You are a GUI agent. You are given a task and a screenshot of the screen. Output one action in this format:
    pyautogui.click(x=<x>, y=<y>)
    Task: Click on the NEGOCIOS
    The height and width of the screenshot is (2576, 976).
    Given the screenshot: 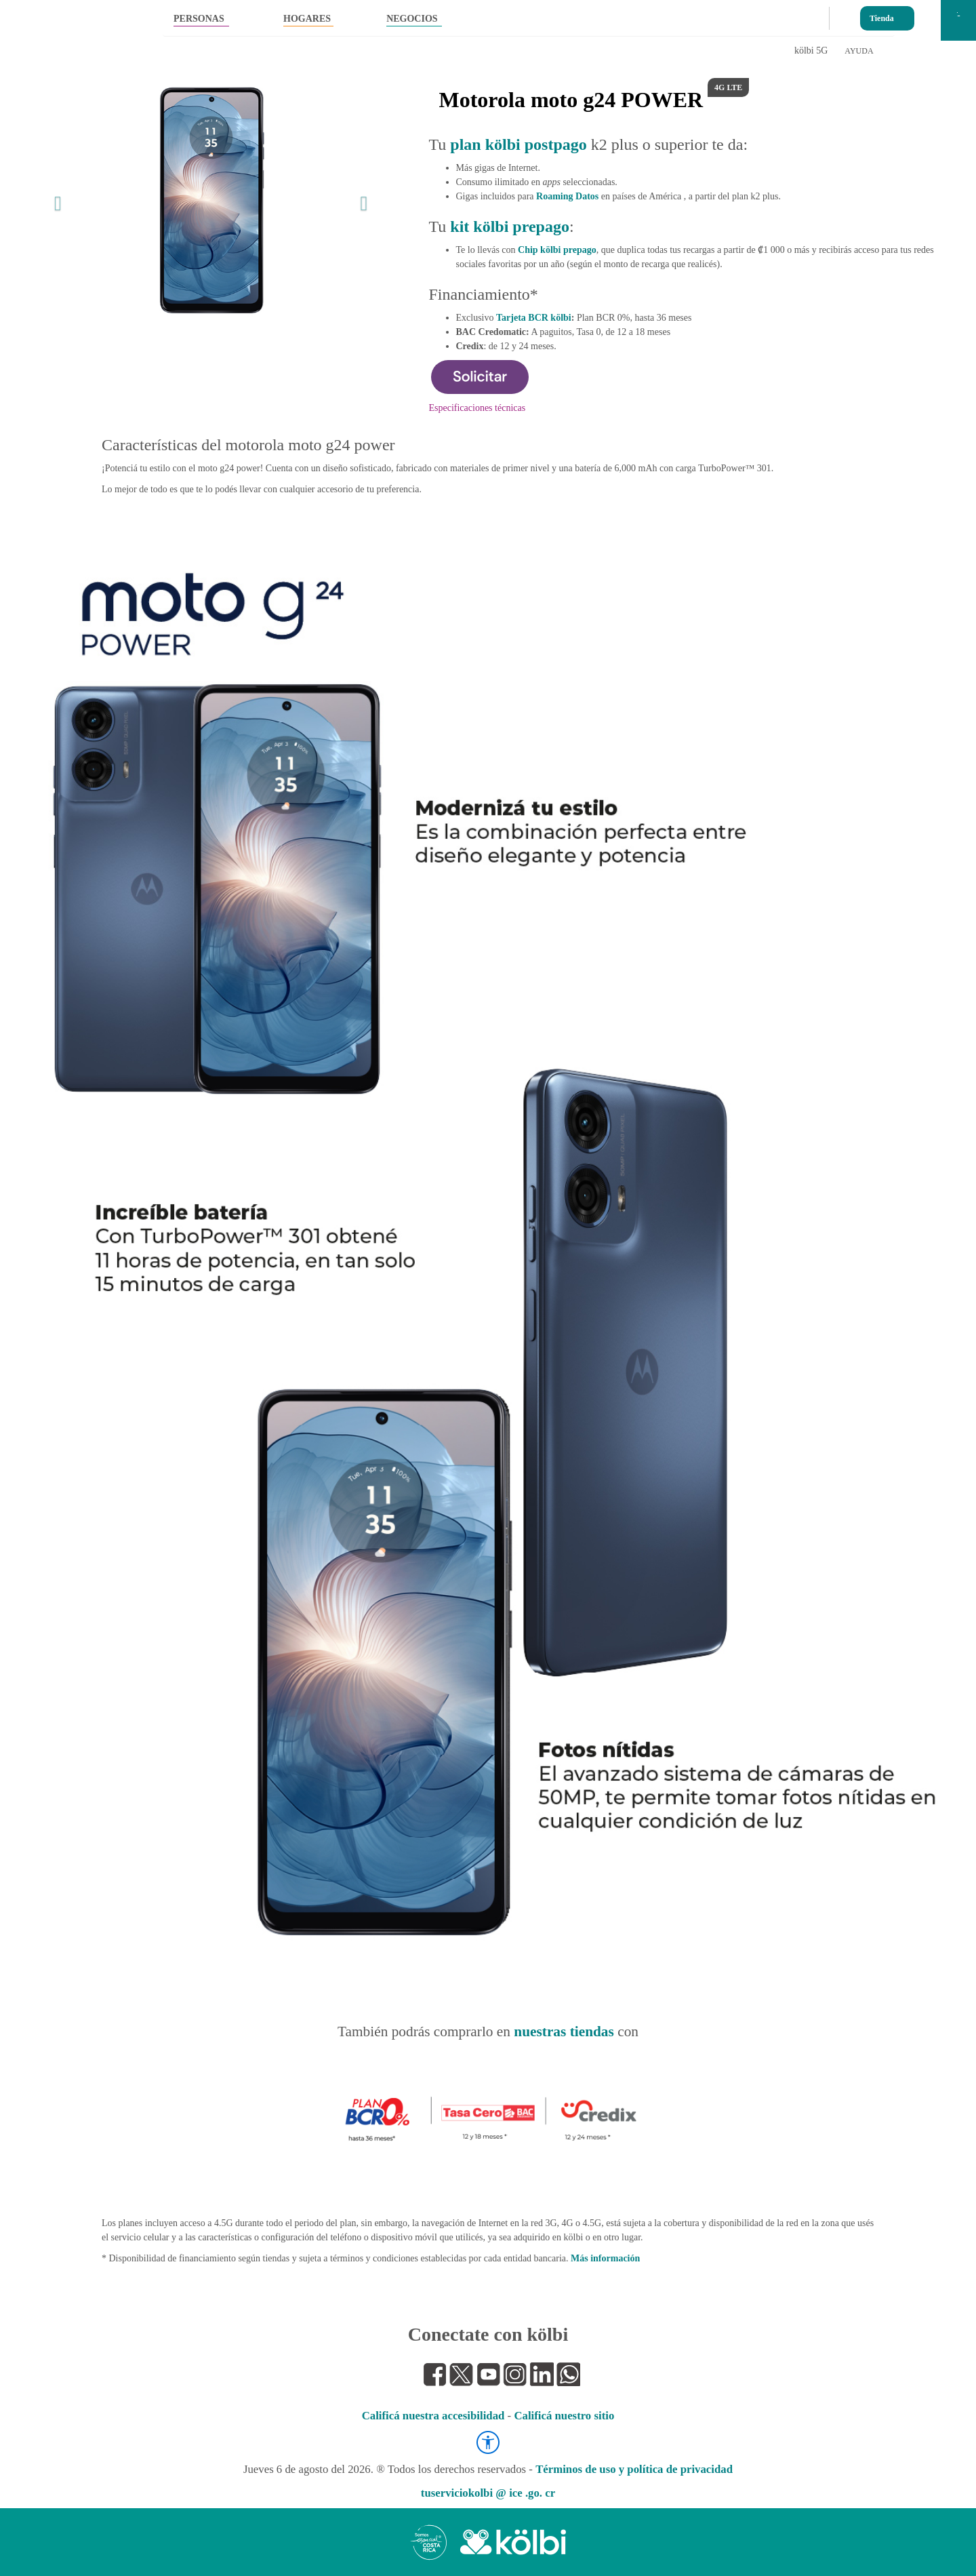 What is the action you would take?
    pyautogui.click(x=411, y=19)
    